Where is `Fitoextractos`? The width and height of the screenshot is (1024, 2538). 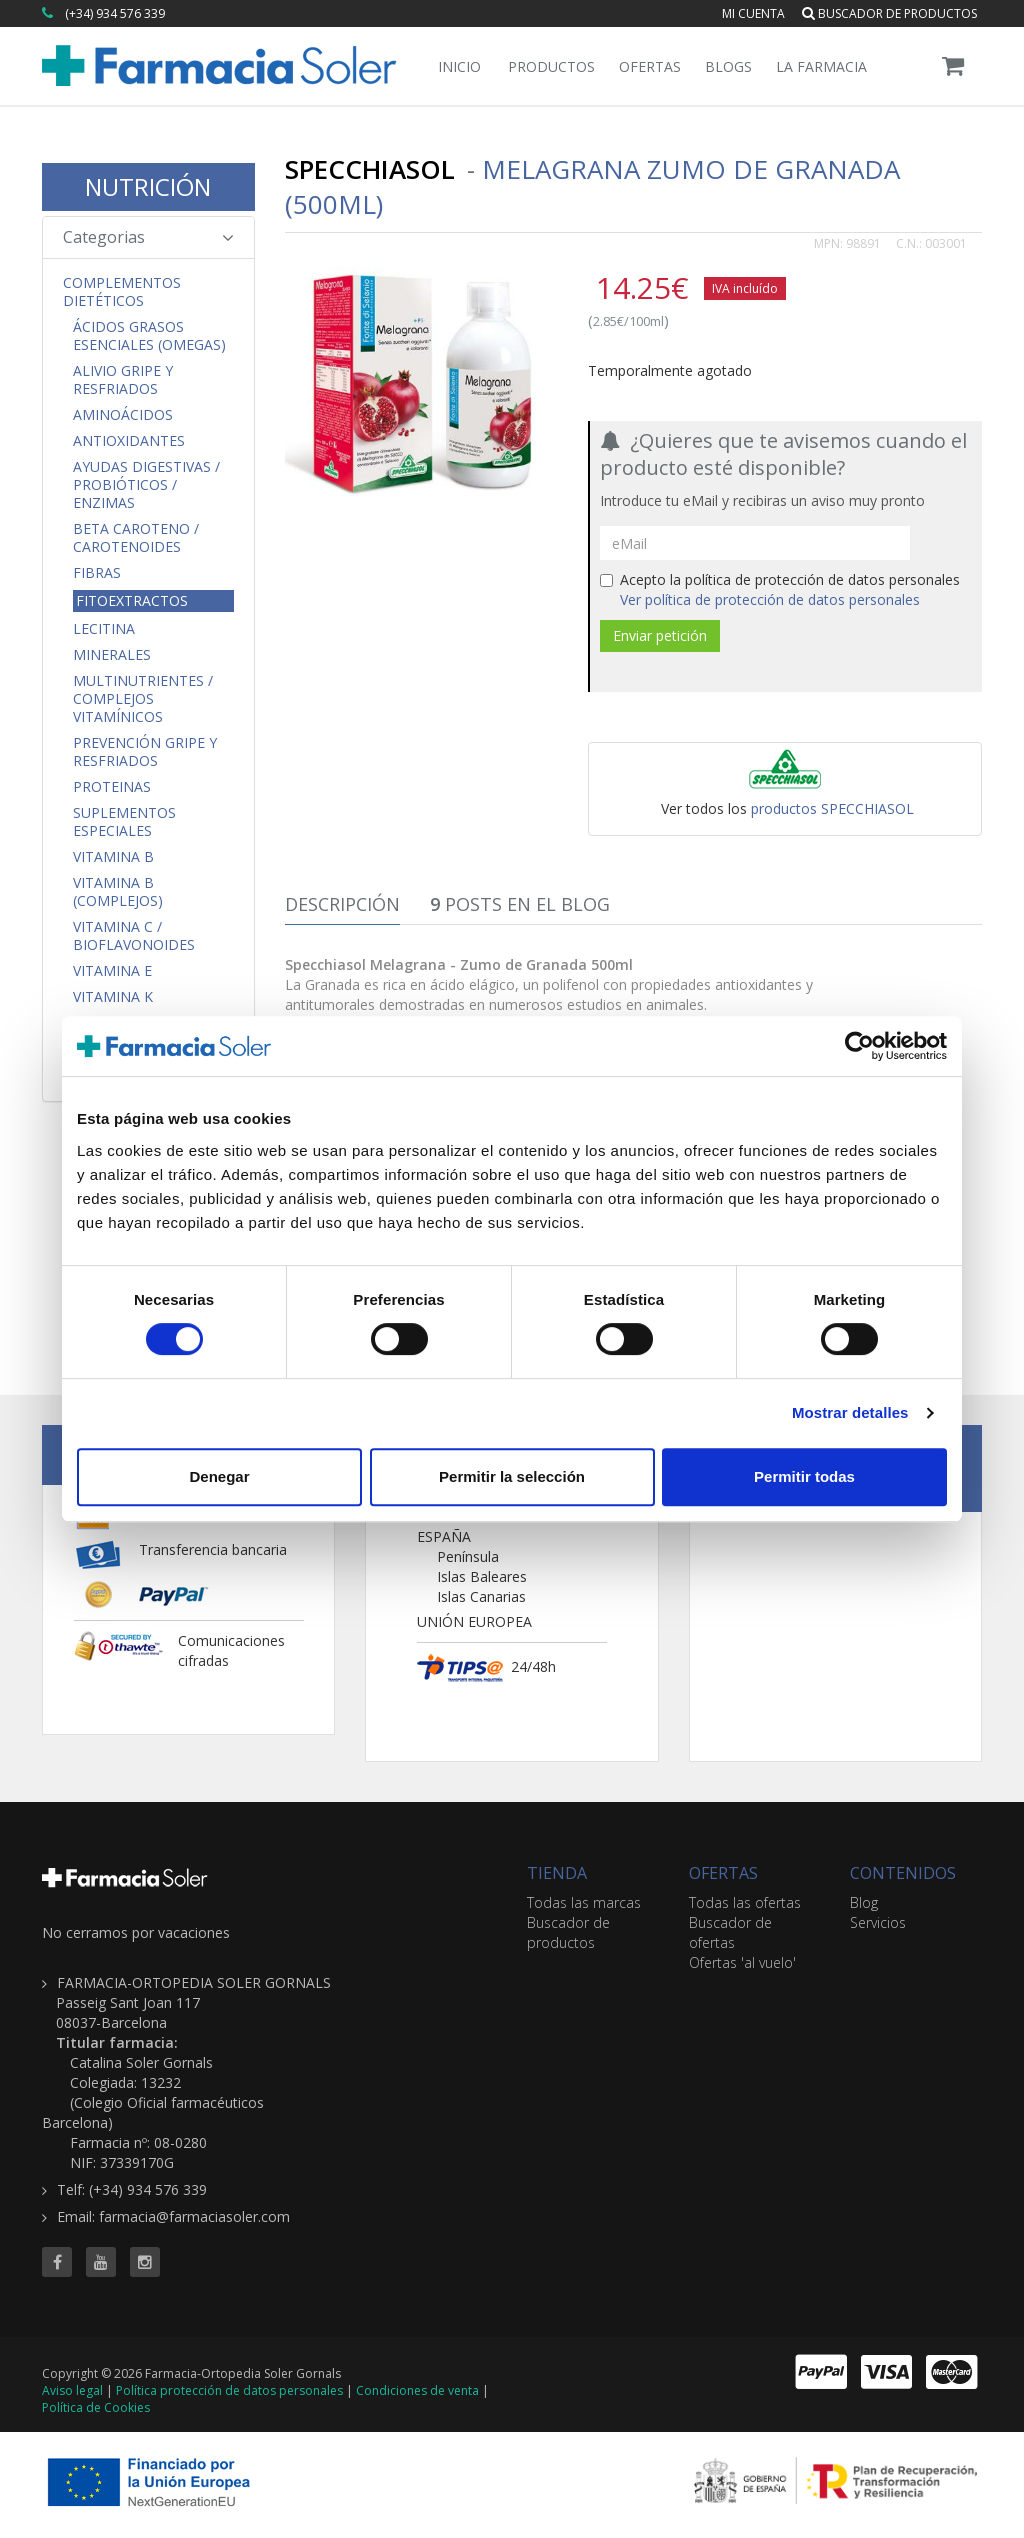 Fitoextractos is located at coordinates (132, 600).